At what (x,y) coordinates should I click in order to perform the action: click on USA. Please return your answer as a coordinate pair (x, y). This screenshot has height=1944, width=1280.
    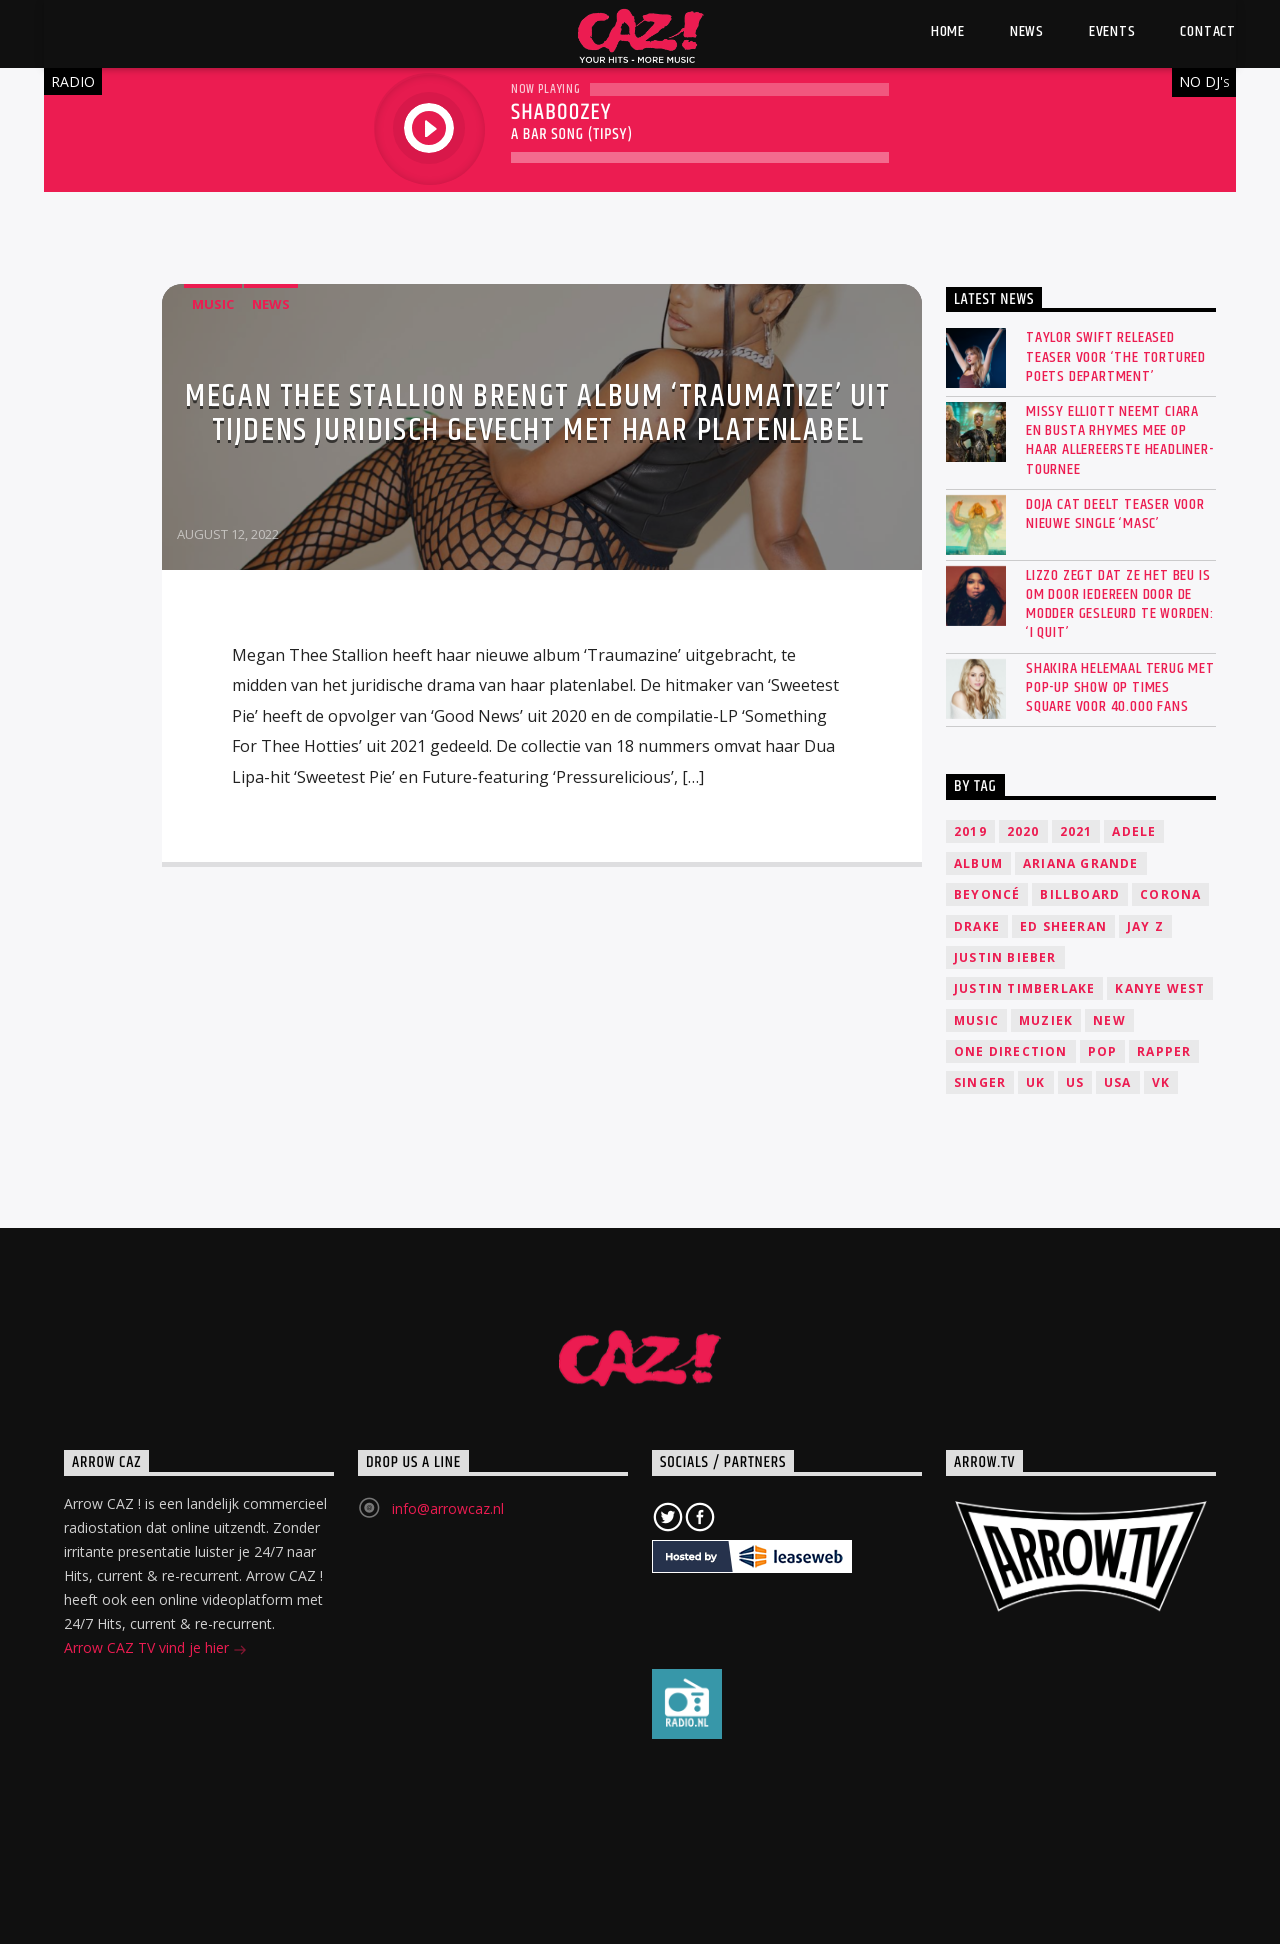
    Looking at the image, I should click on (1118, 1082).